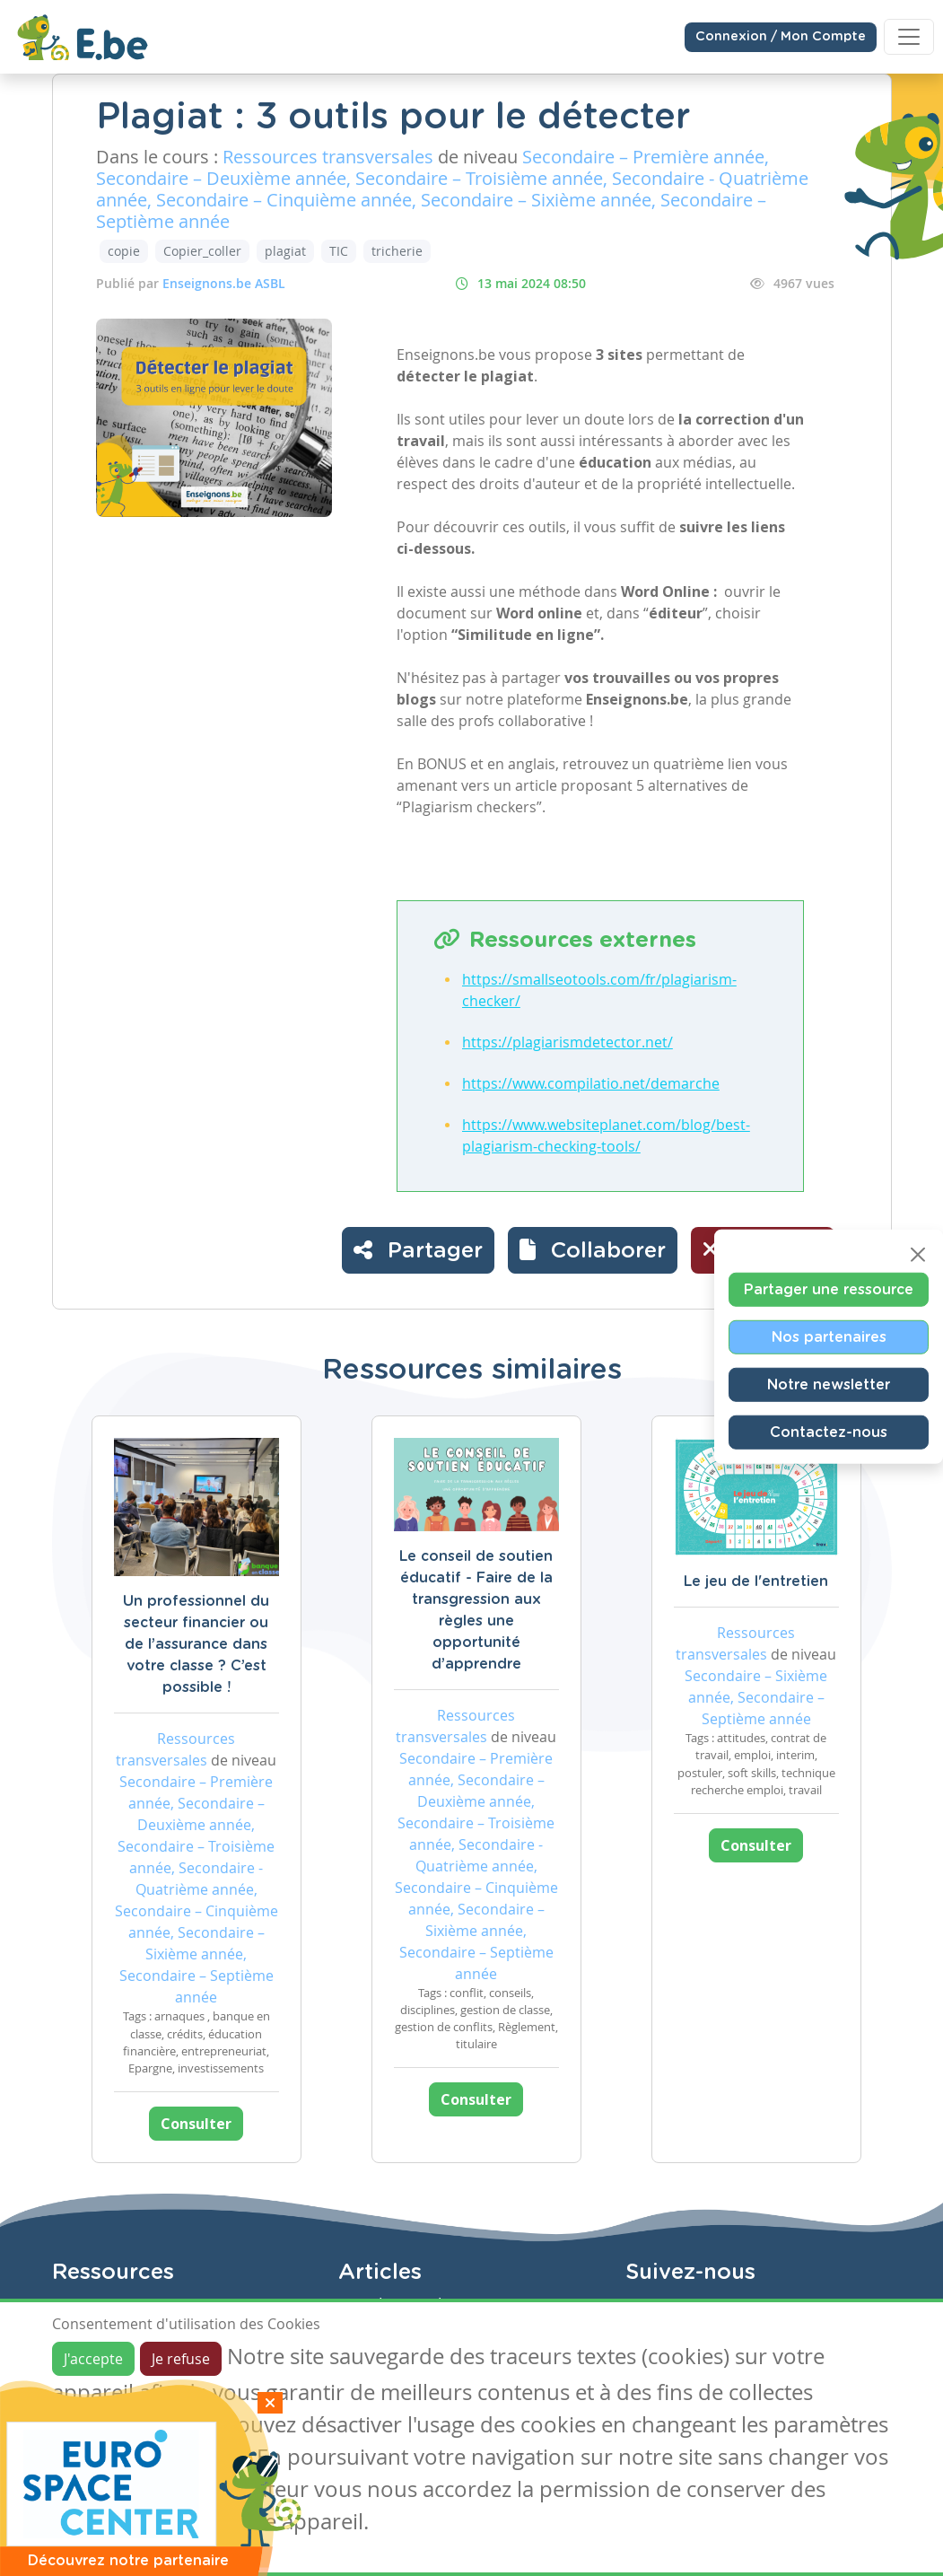 This screenshot has width=943, height=2576. Describe the element at coordinates (599, 990) in the screenshot. I see `https://smallseotools.com/fr/plagiarism-checker/` at that location.